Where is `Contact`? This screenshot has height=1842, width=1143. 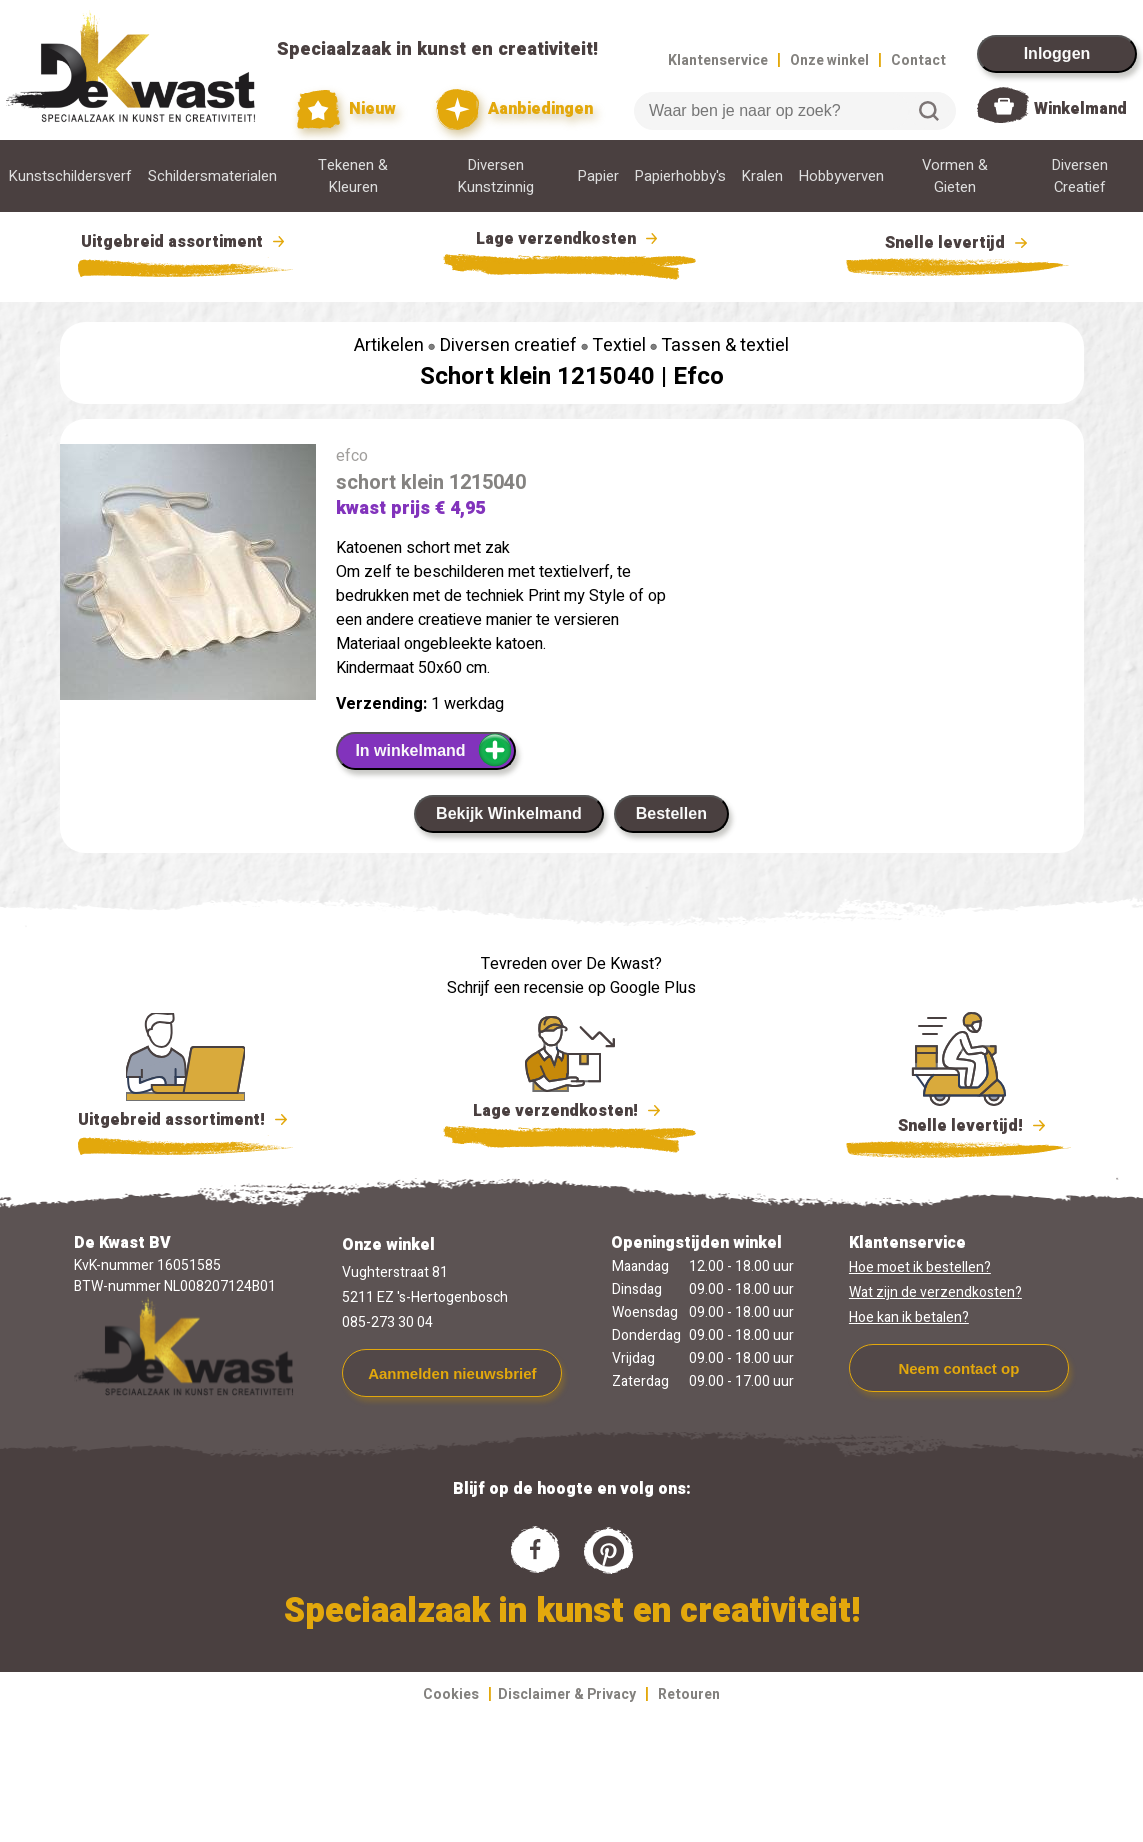 Contact is located at coordinates (918, 60).